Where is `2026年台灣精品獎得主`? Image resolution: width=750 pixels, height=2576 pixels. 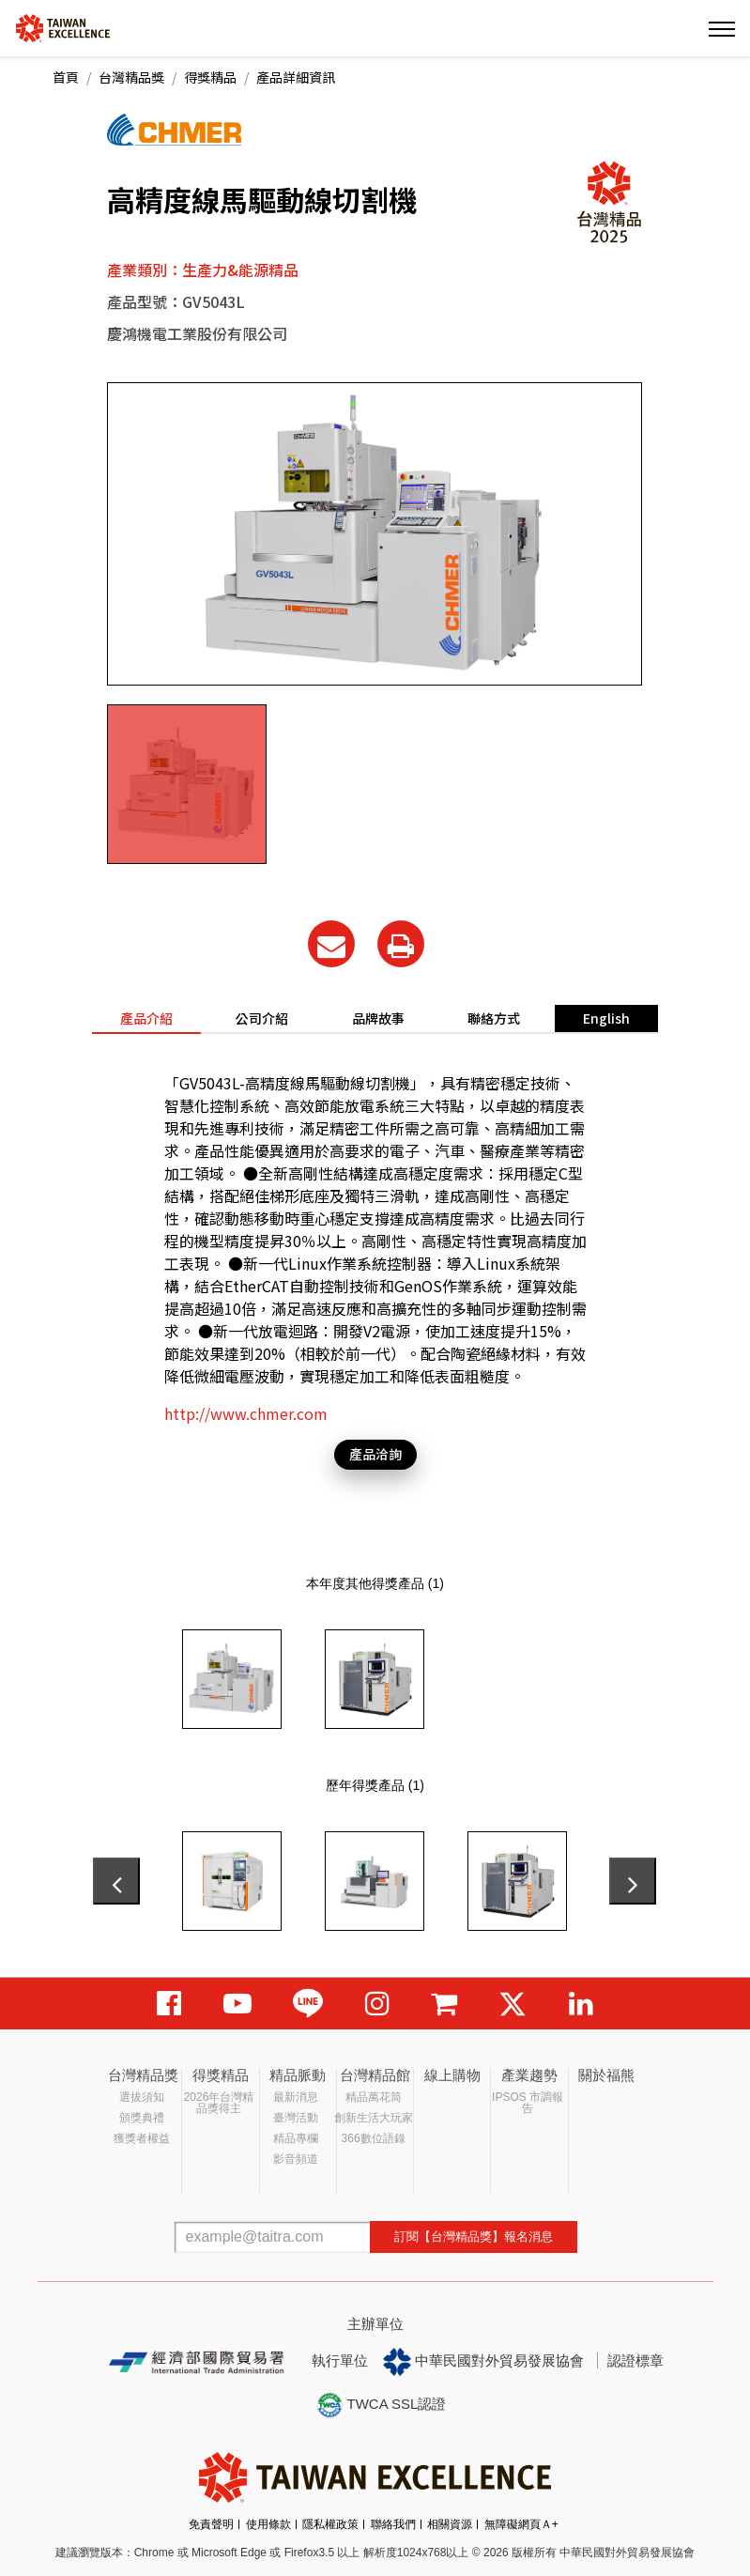 2026年台灣精品獎得主 is located at coordinates (219, 2102).